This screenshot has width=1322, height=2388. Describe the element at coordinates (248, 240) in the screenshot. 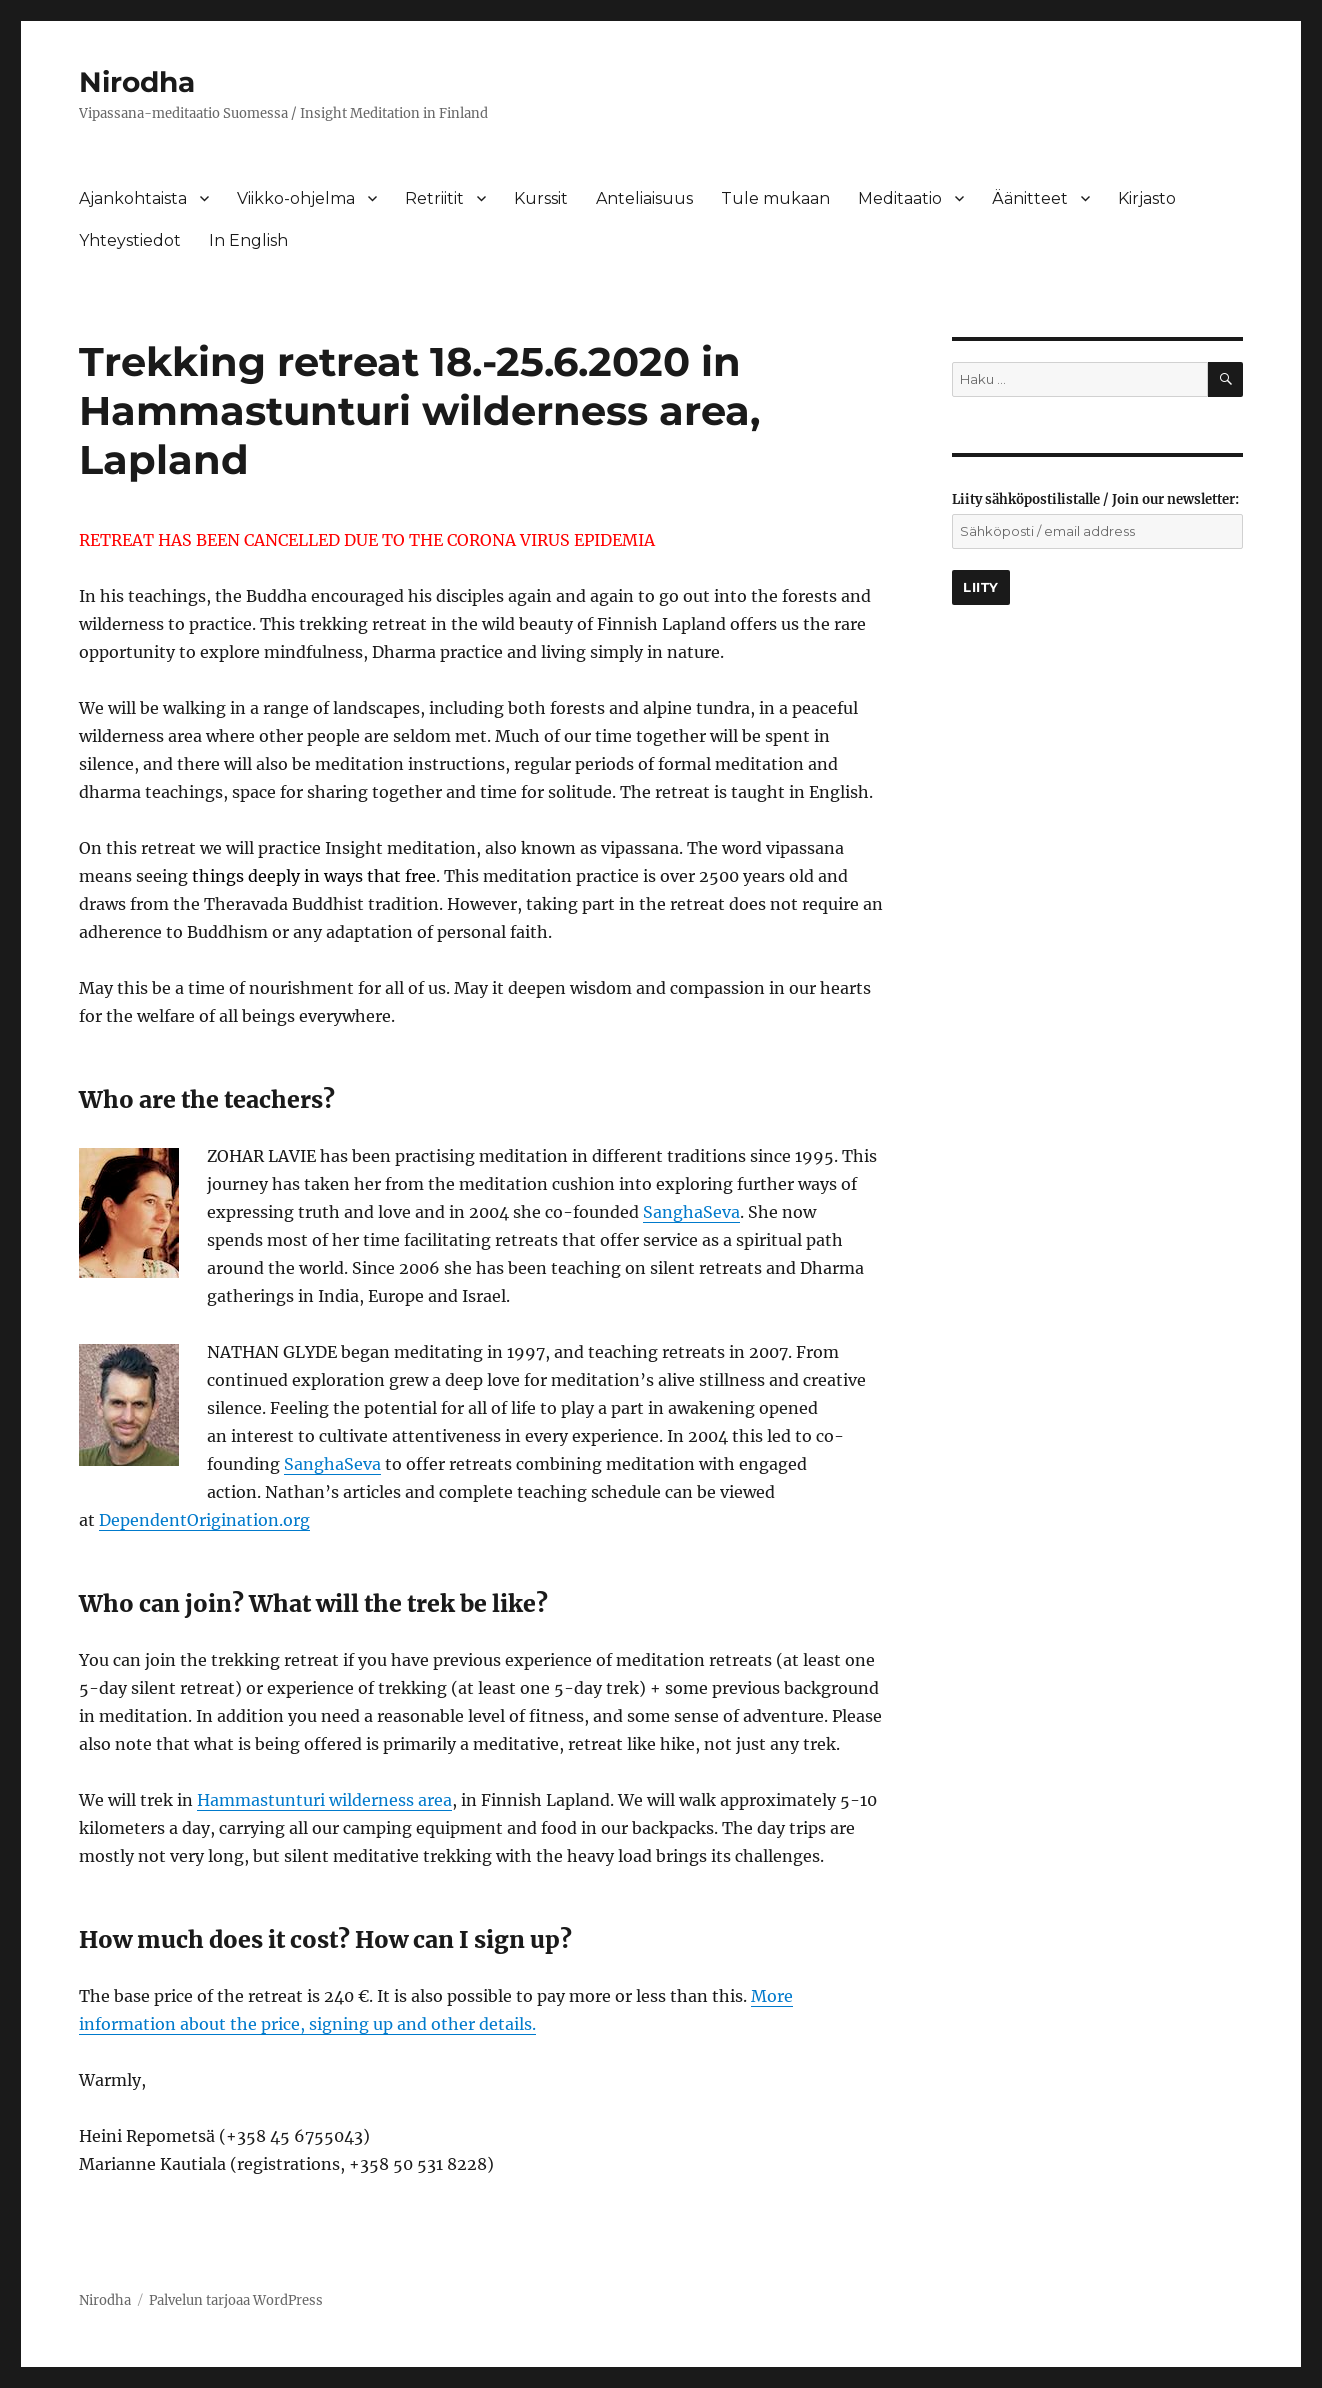

I see `In English` at that location.